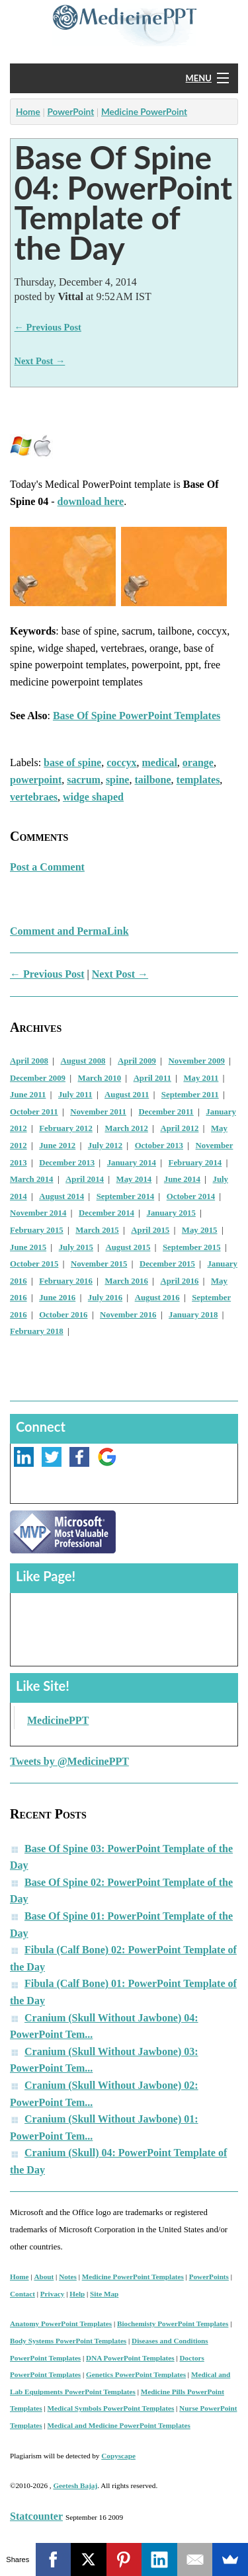 The height and width of the screenshot is (2576, 248). Describe the element at coordinates (195, 1162) in the screenshot. I see `February 2014` at that location.